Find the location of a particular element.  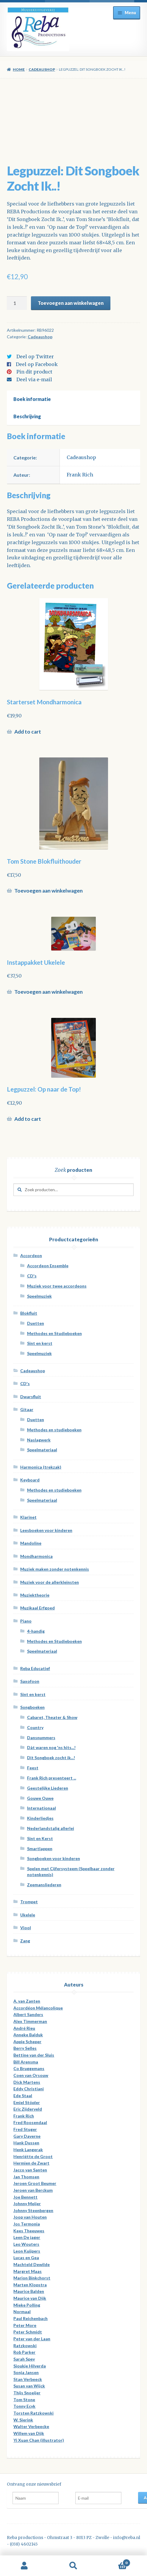

W. Sierink is located at coordinates (23, 2419).